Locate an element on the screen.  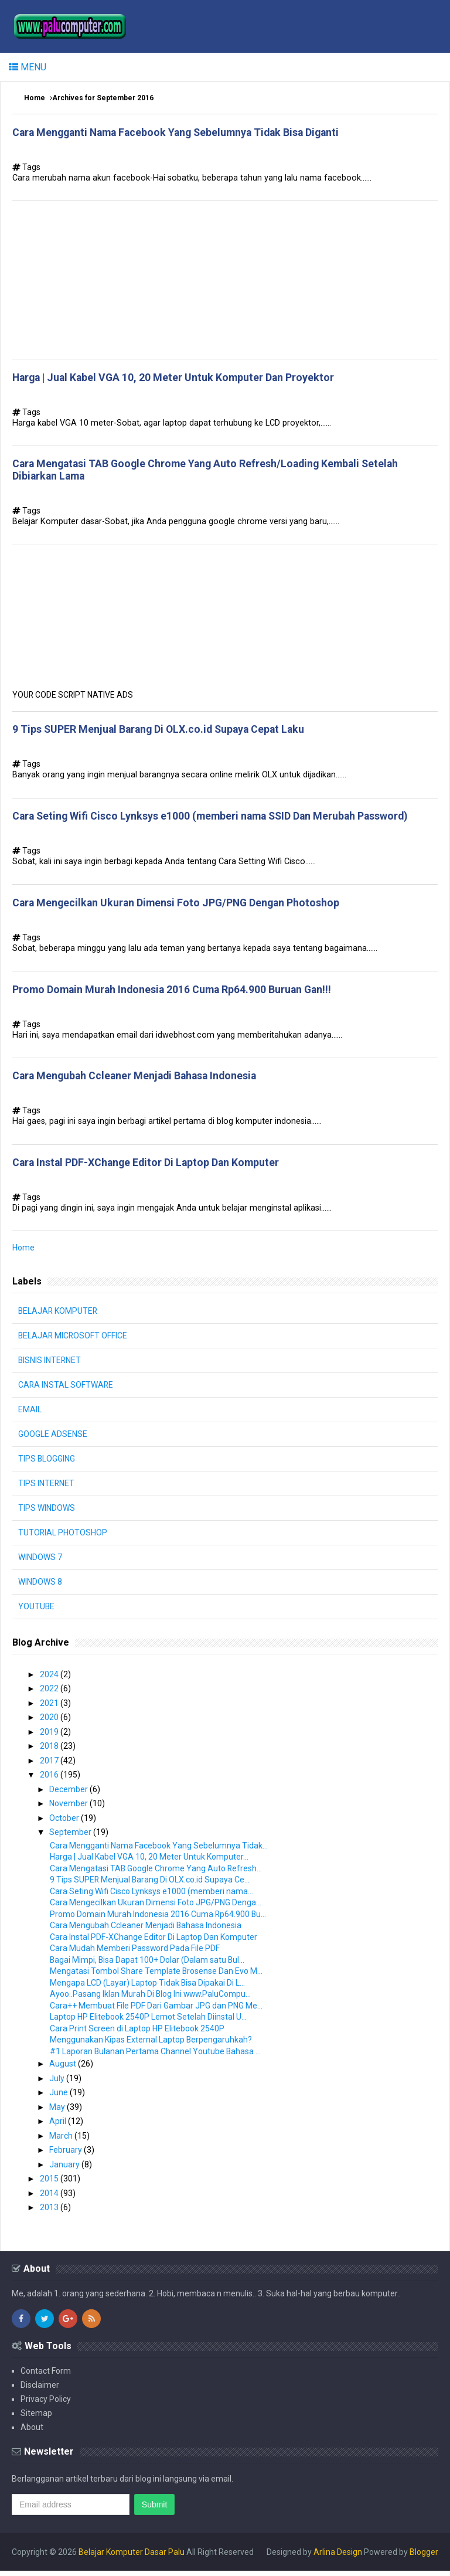
2014 is located at coordinates (50, 2198).